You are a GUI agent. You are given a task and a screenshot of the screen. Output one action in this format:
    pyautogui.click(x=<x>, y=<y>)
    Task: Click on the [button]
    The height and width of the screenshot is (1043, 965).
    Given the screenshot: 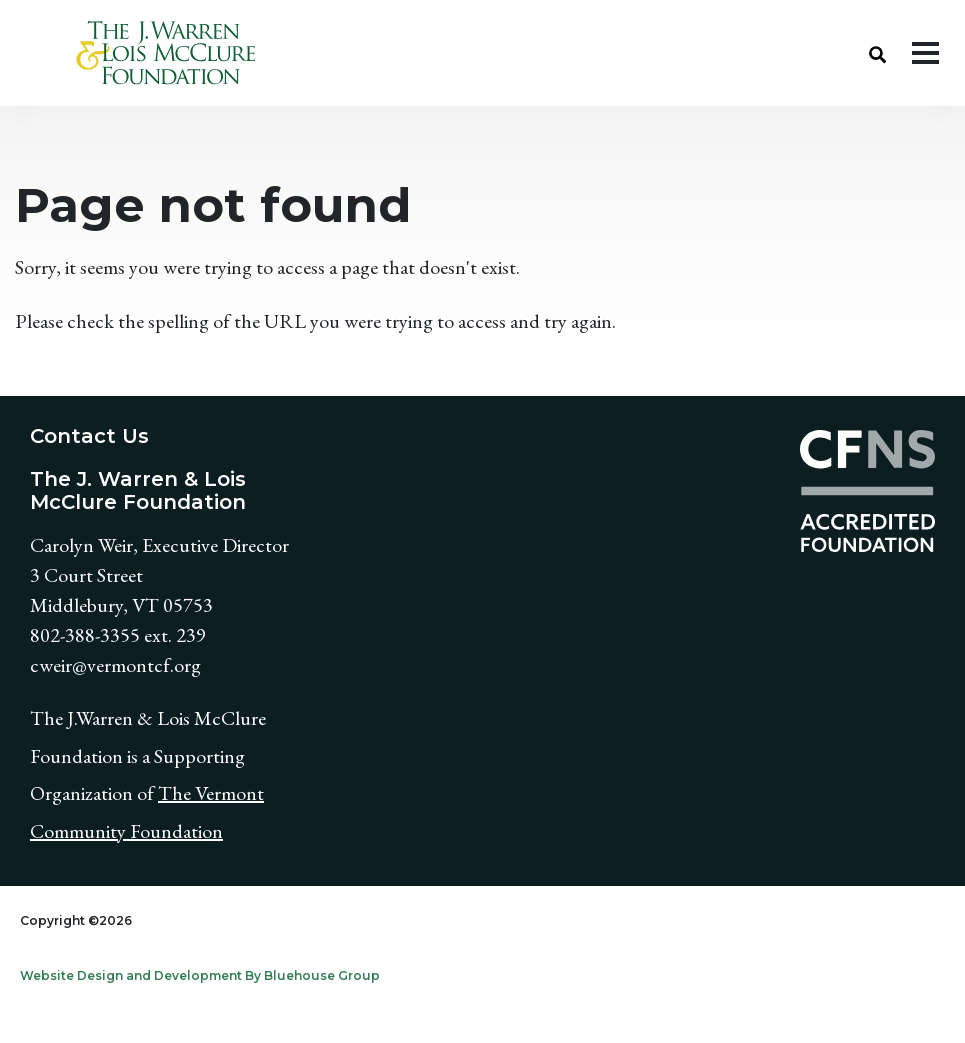 What is the action you would take?
    pyautogui.click(x=877, y=53)
    